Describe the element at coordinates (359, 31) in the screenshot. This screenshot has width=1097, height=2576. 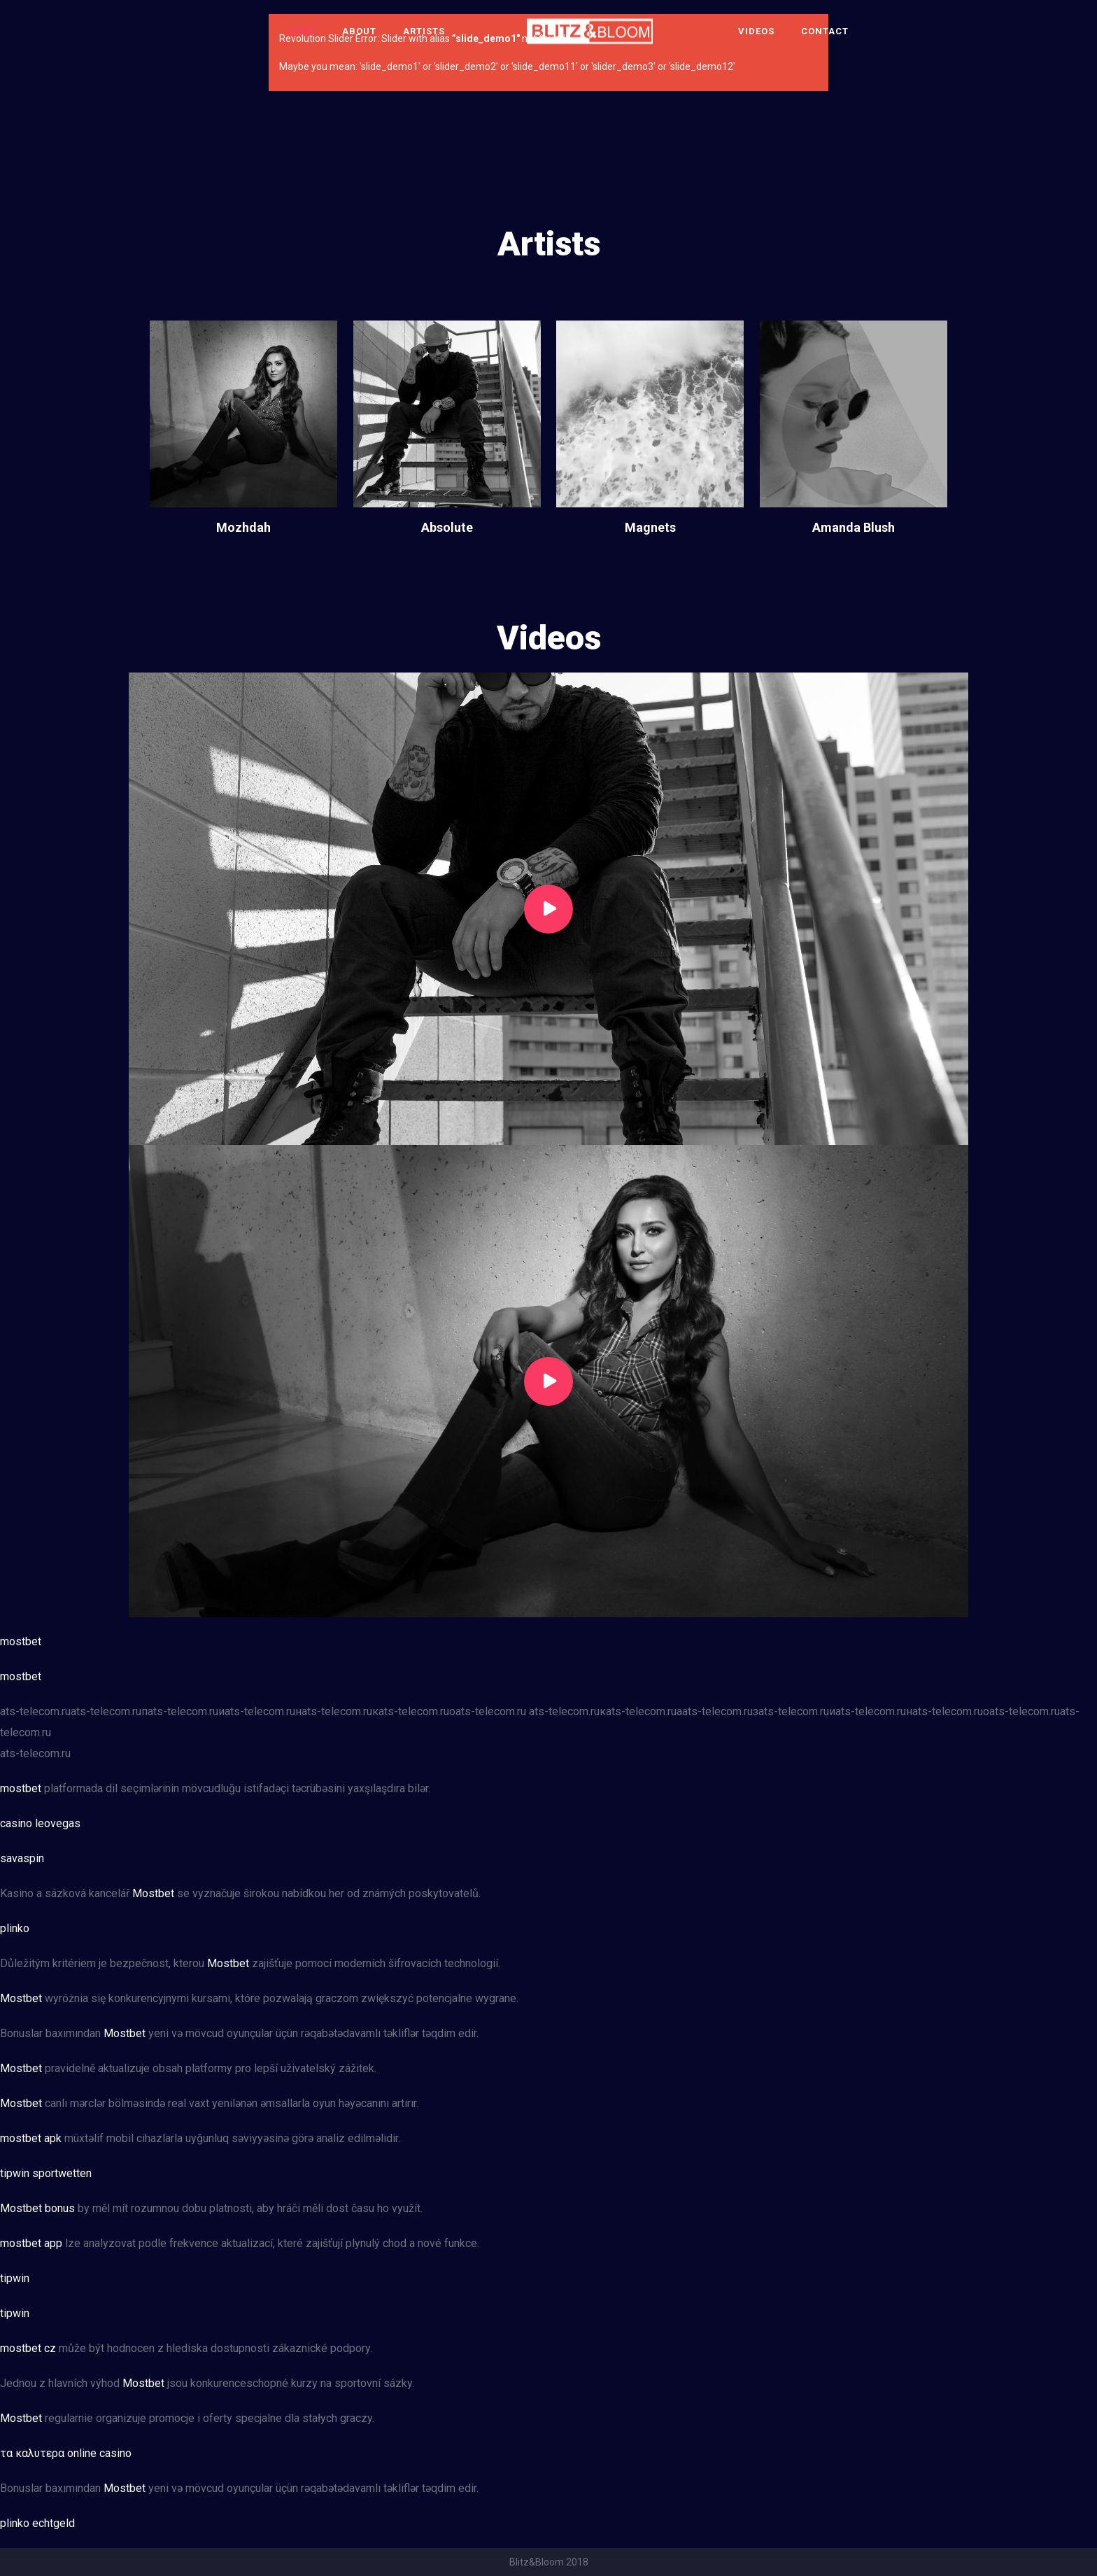
I see `About` at that location.